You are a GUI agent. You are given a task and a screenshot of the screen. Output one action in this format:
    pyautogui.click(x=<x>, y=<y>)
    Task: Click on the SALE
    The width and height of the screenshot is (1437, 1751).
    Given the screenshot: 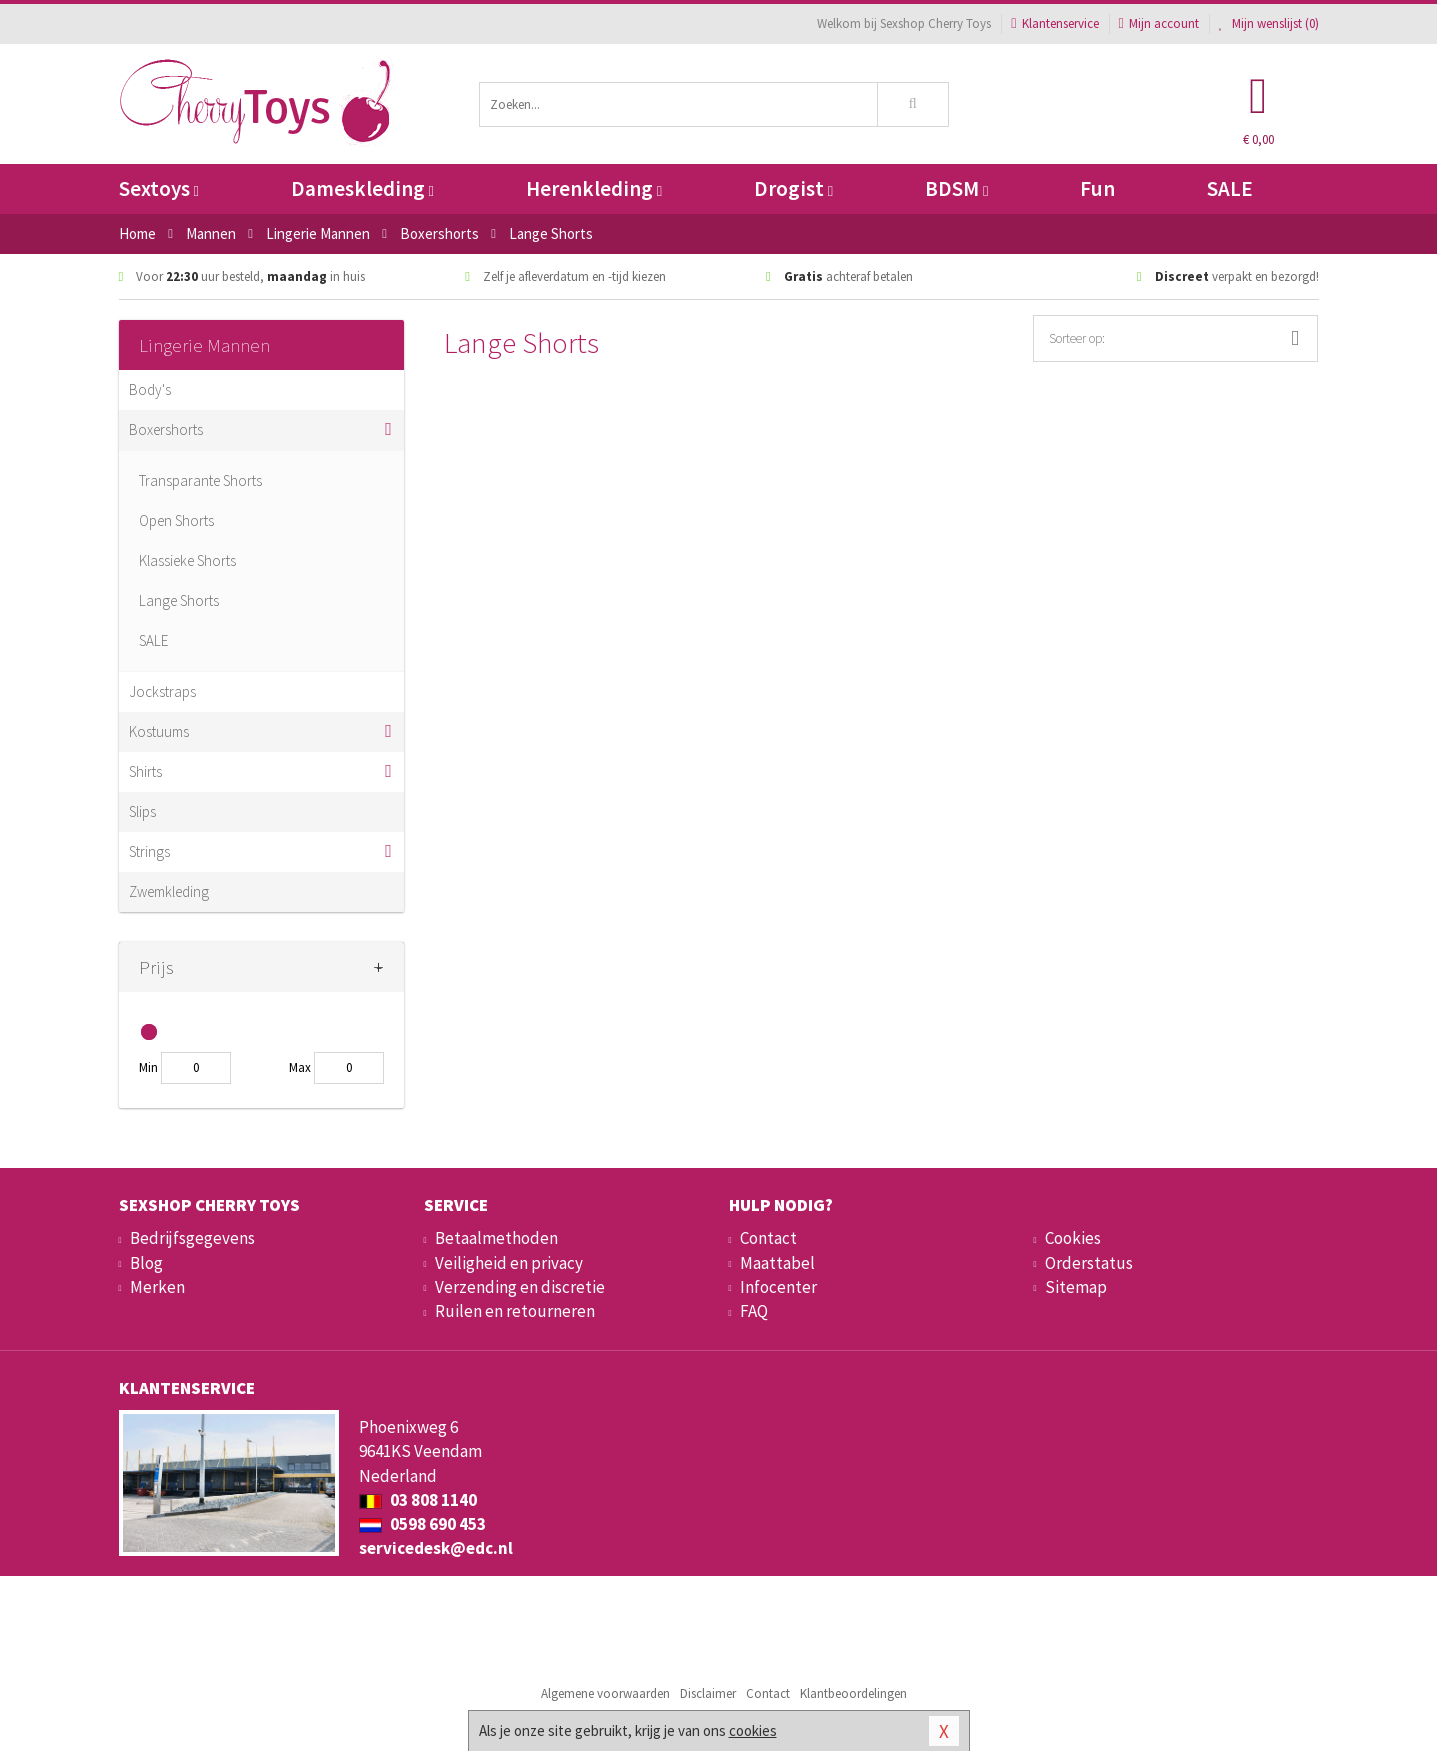 What is the action you would take?
    pyautogui.click(x=1230, y=188)
    